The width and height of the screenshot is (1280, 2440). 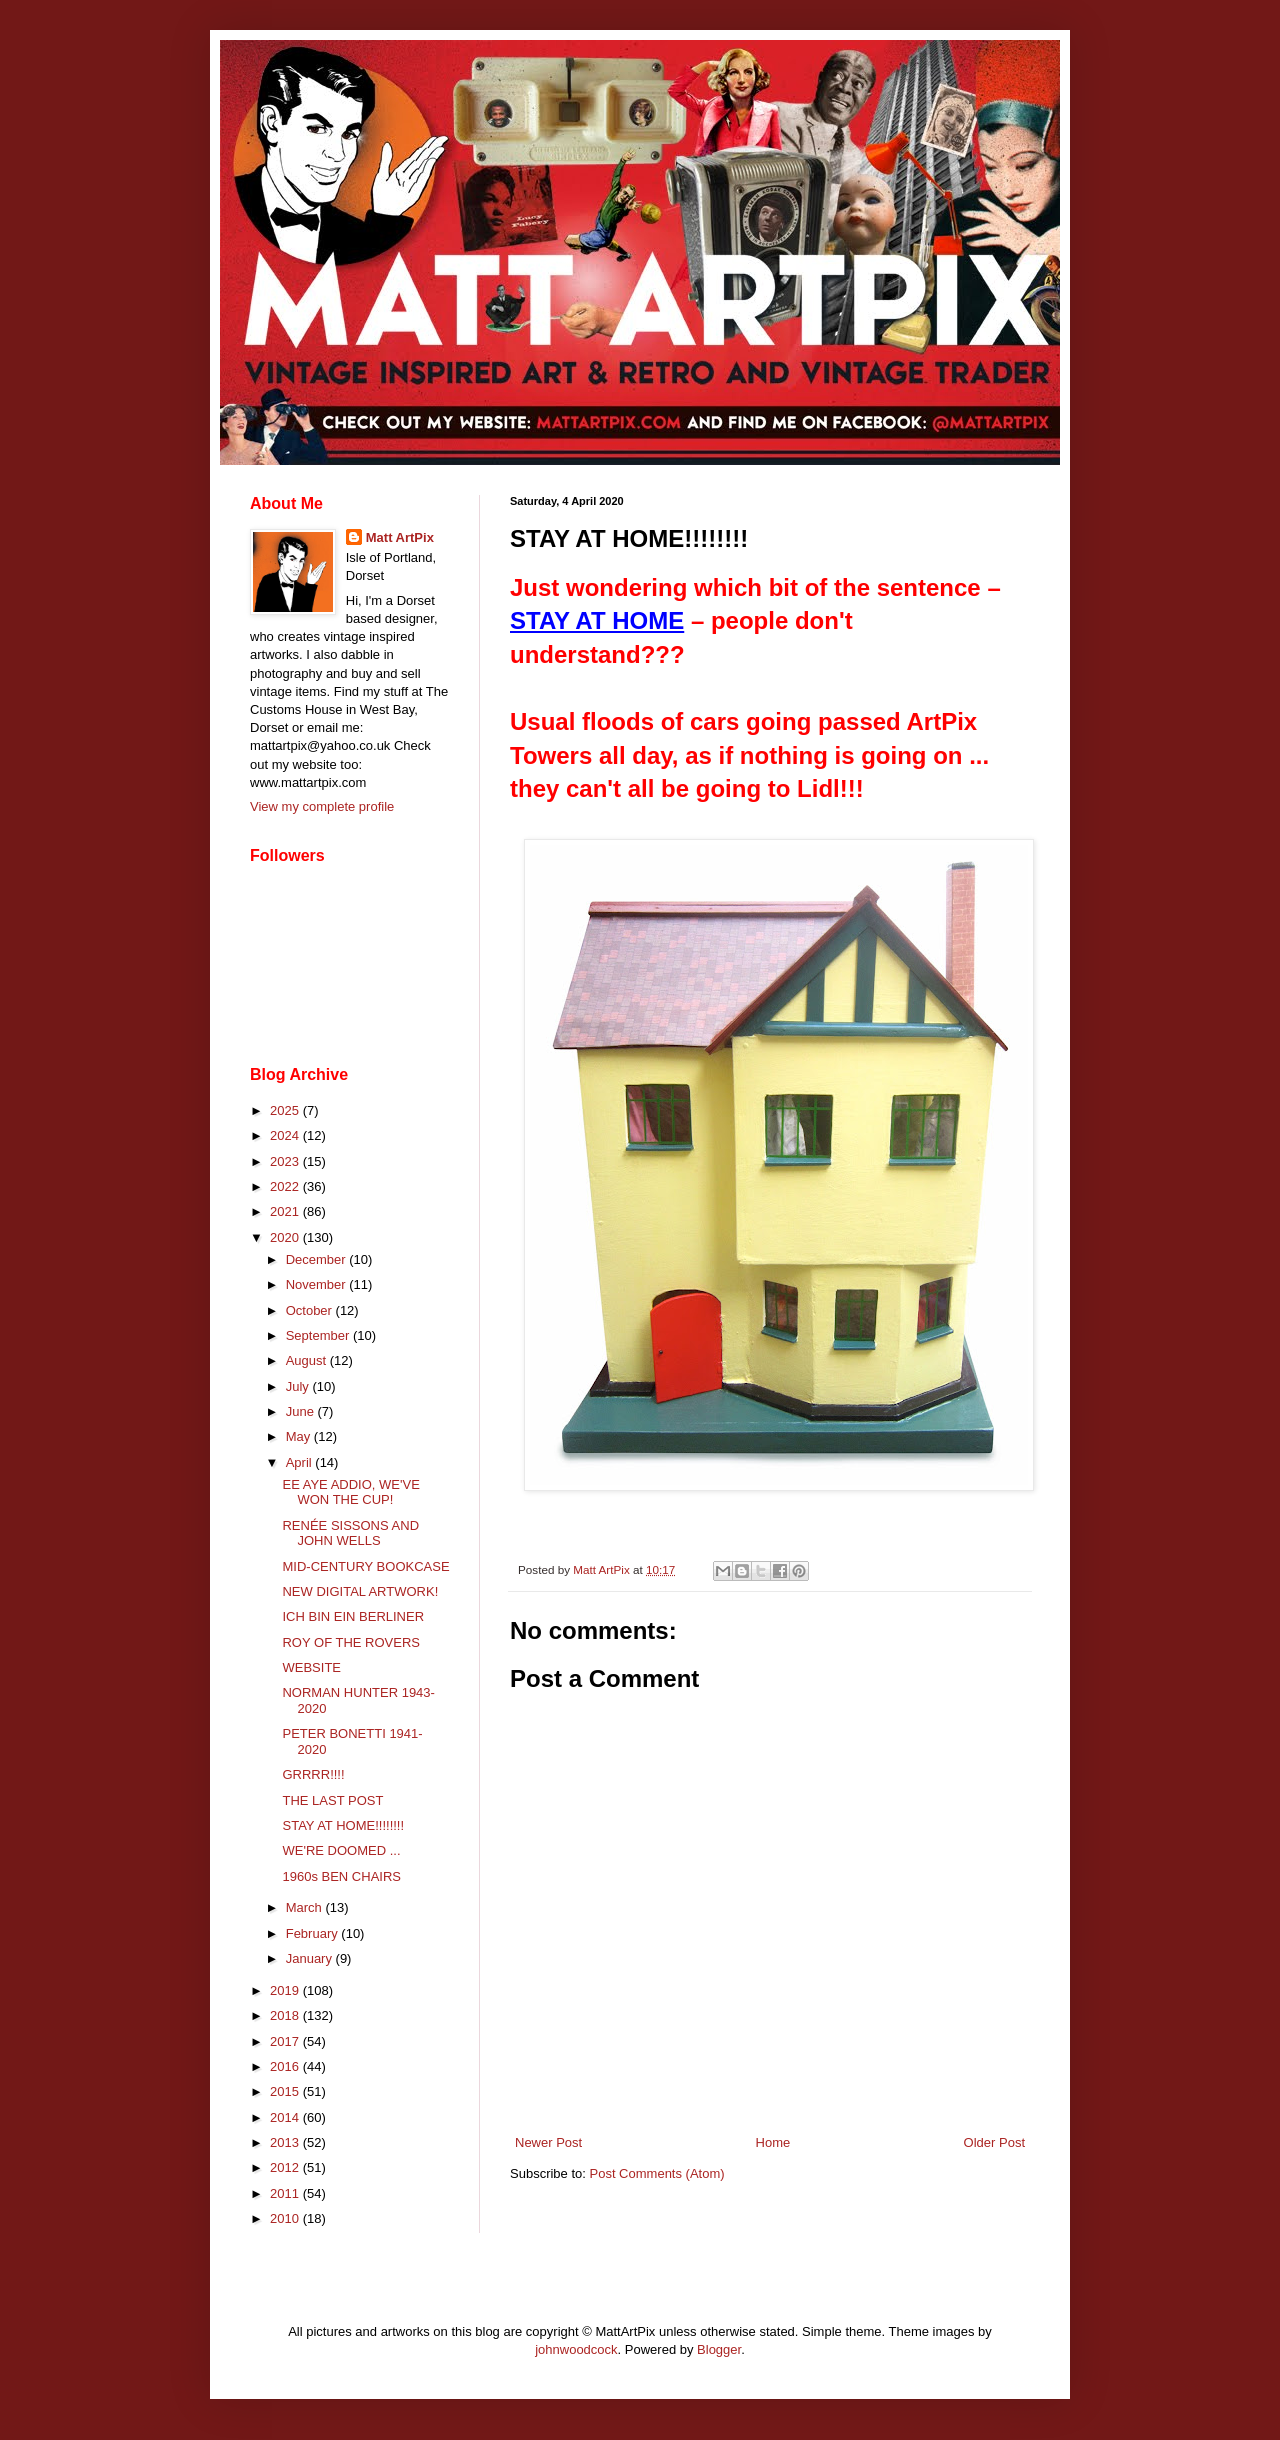 I want to click on November, so click(x=318, y=1284).